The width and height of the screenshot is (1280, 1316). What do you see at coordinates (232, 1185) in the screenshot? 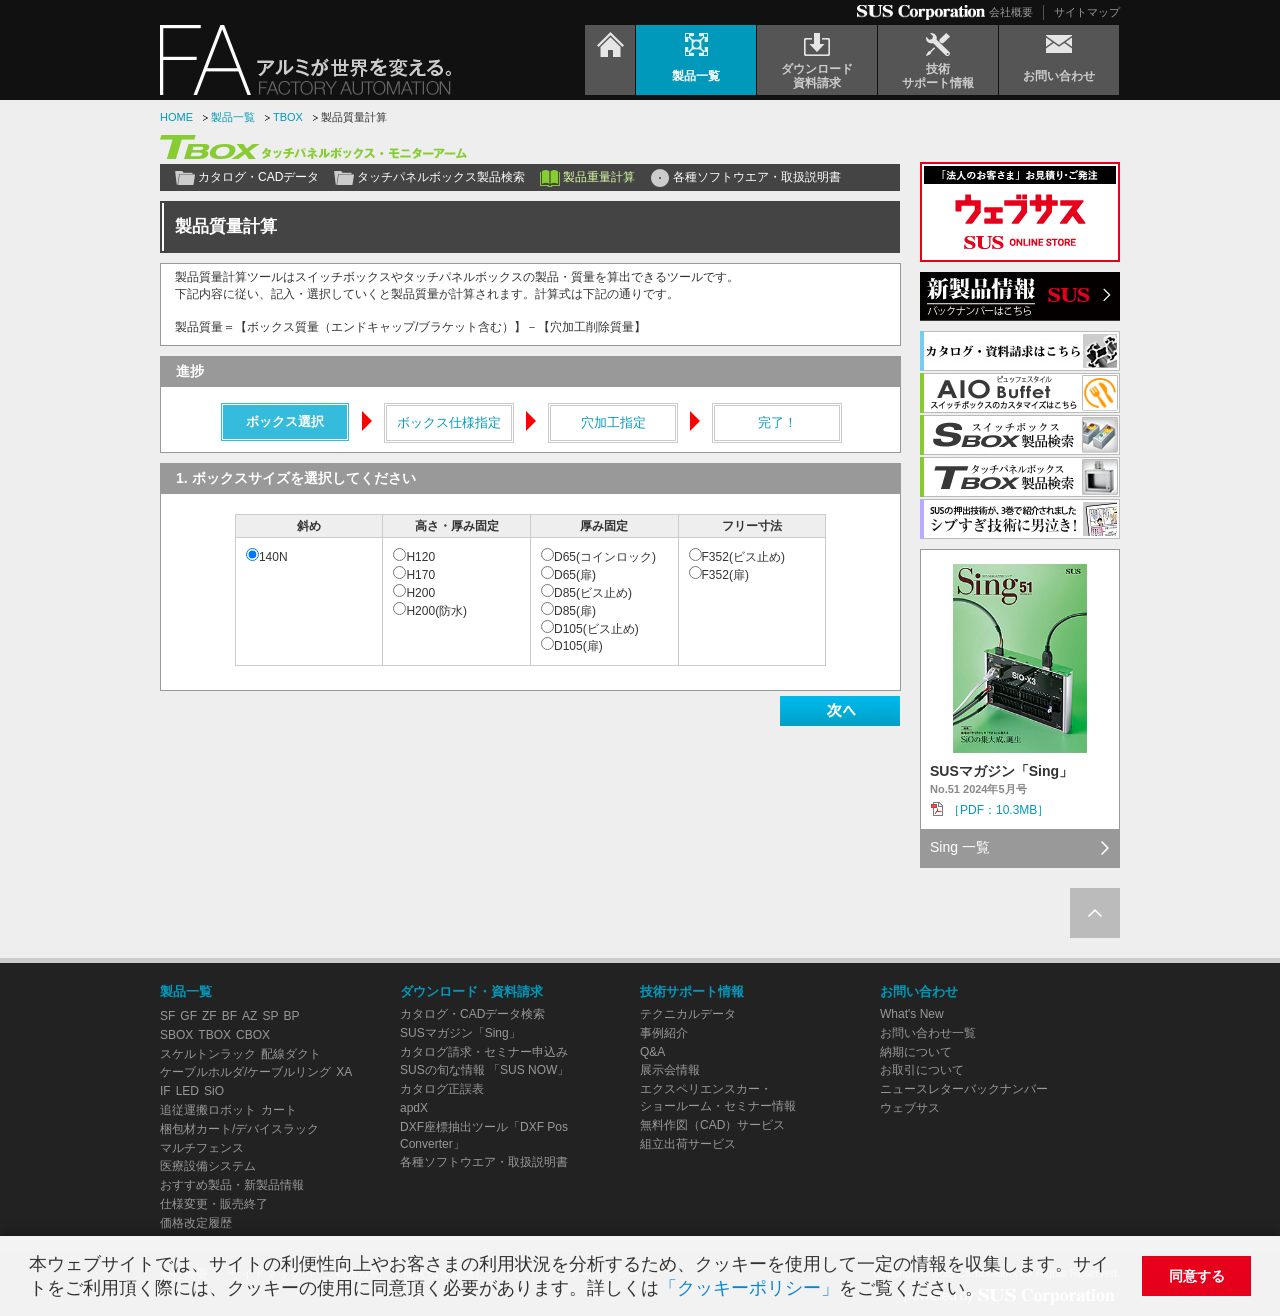
I see `おすすめ製品・新製品情報` at bounding box center [232, 1185].